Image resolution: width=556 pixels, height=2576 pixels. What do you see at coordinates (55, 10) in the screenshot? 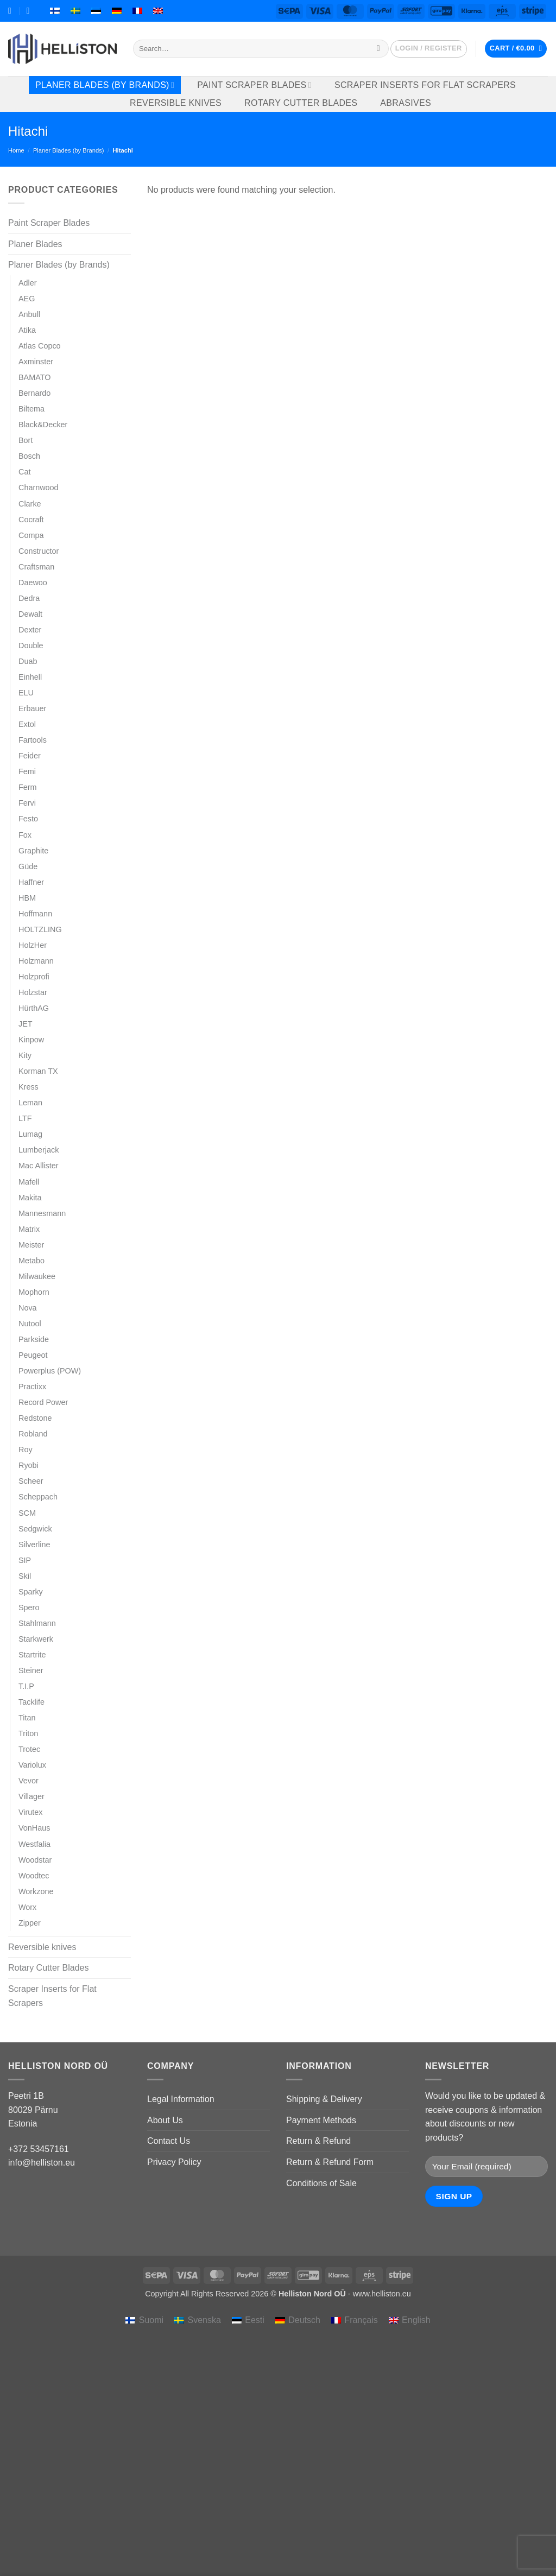
I see `[menuitem]` at bounding box center [55, 10].